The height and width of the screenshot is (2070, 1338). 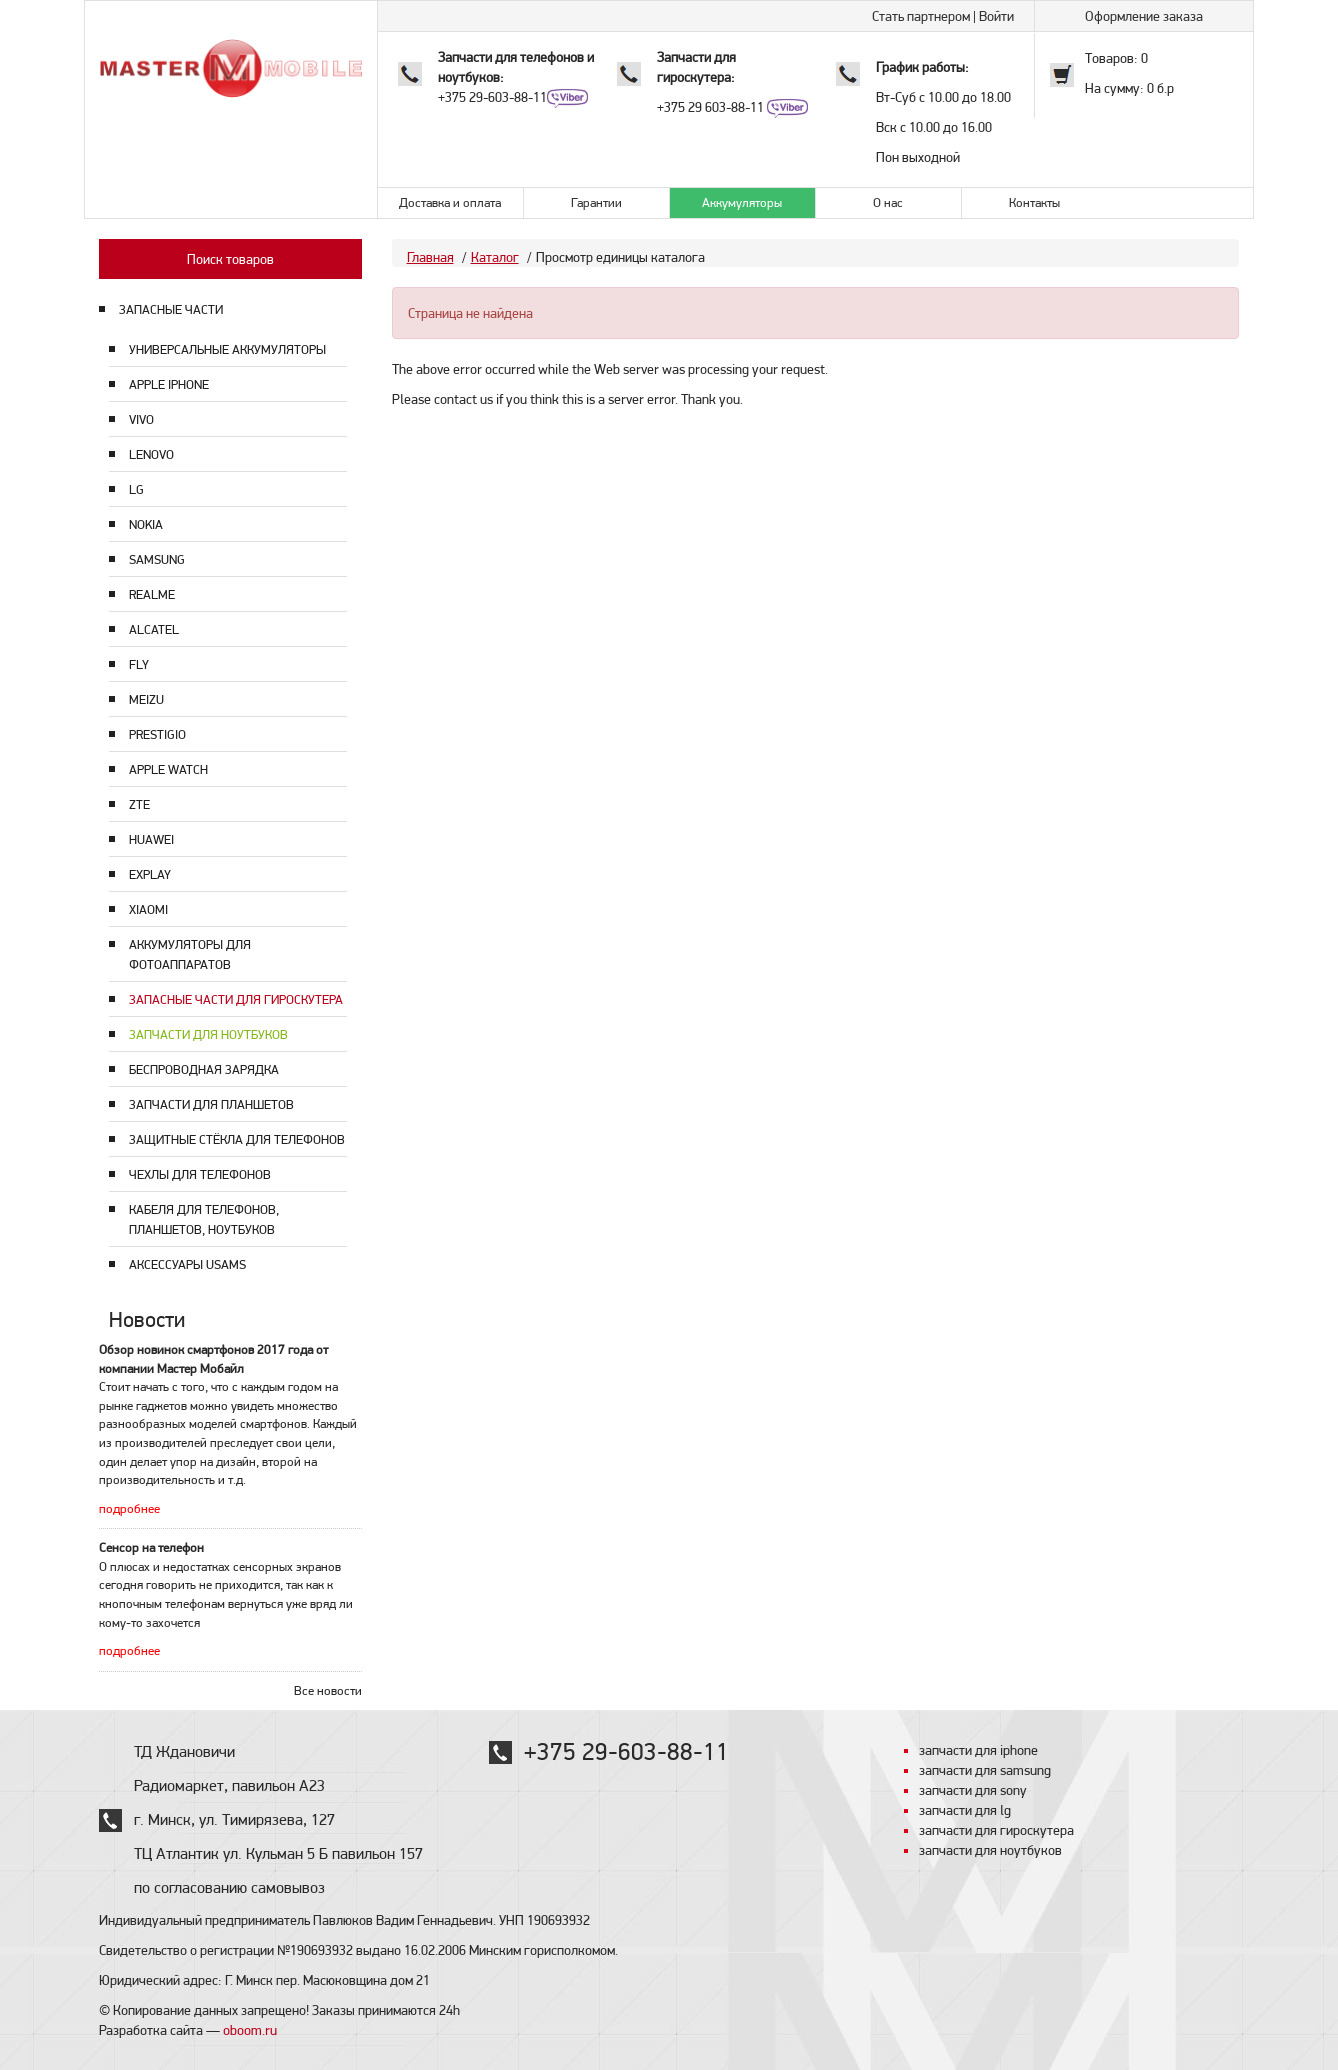 I want to click on запчасти для sony, so click(x=973, y=1790).